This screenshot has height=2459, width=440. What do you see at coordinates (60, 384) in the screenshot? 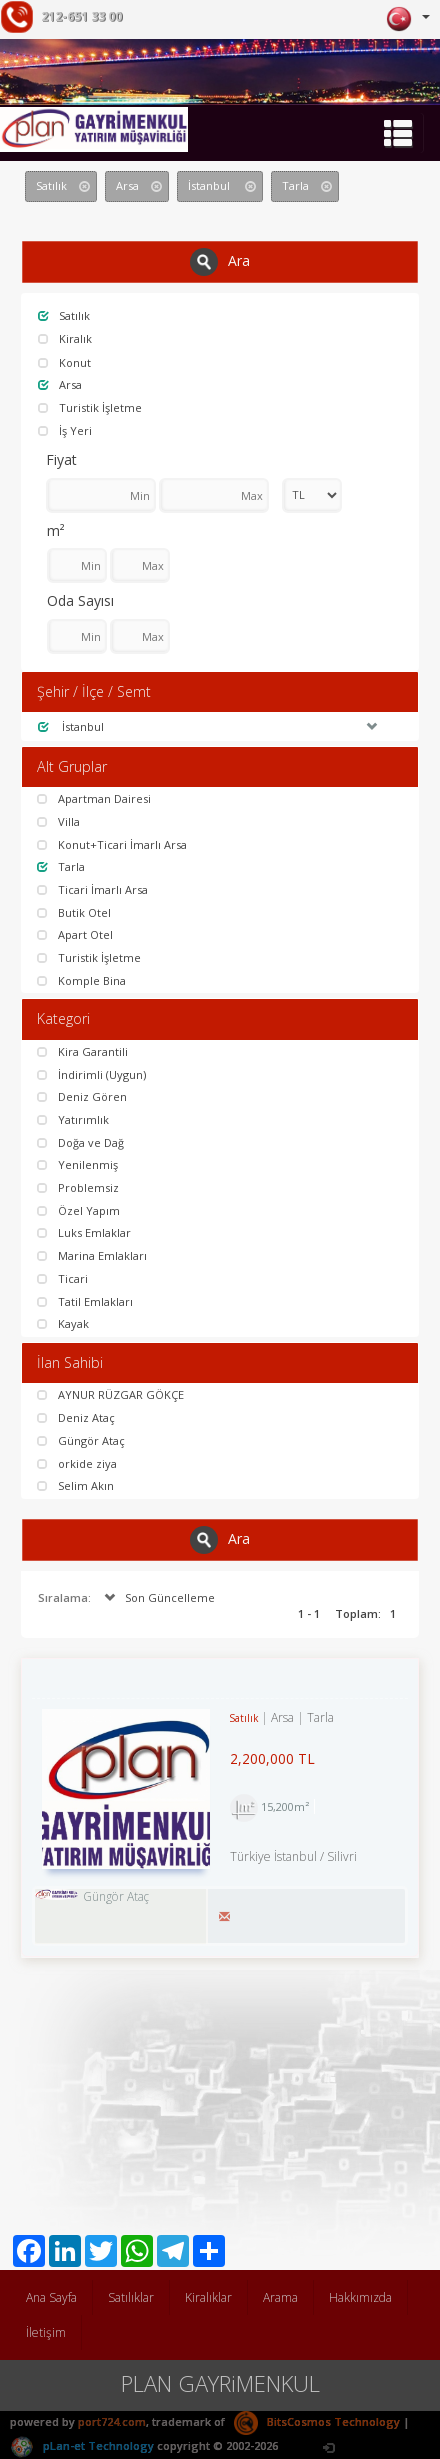
I see `Arsa` at bounding box center [60, 384].